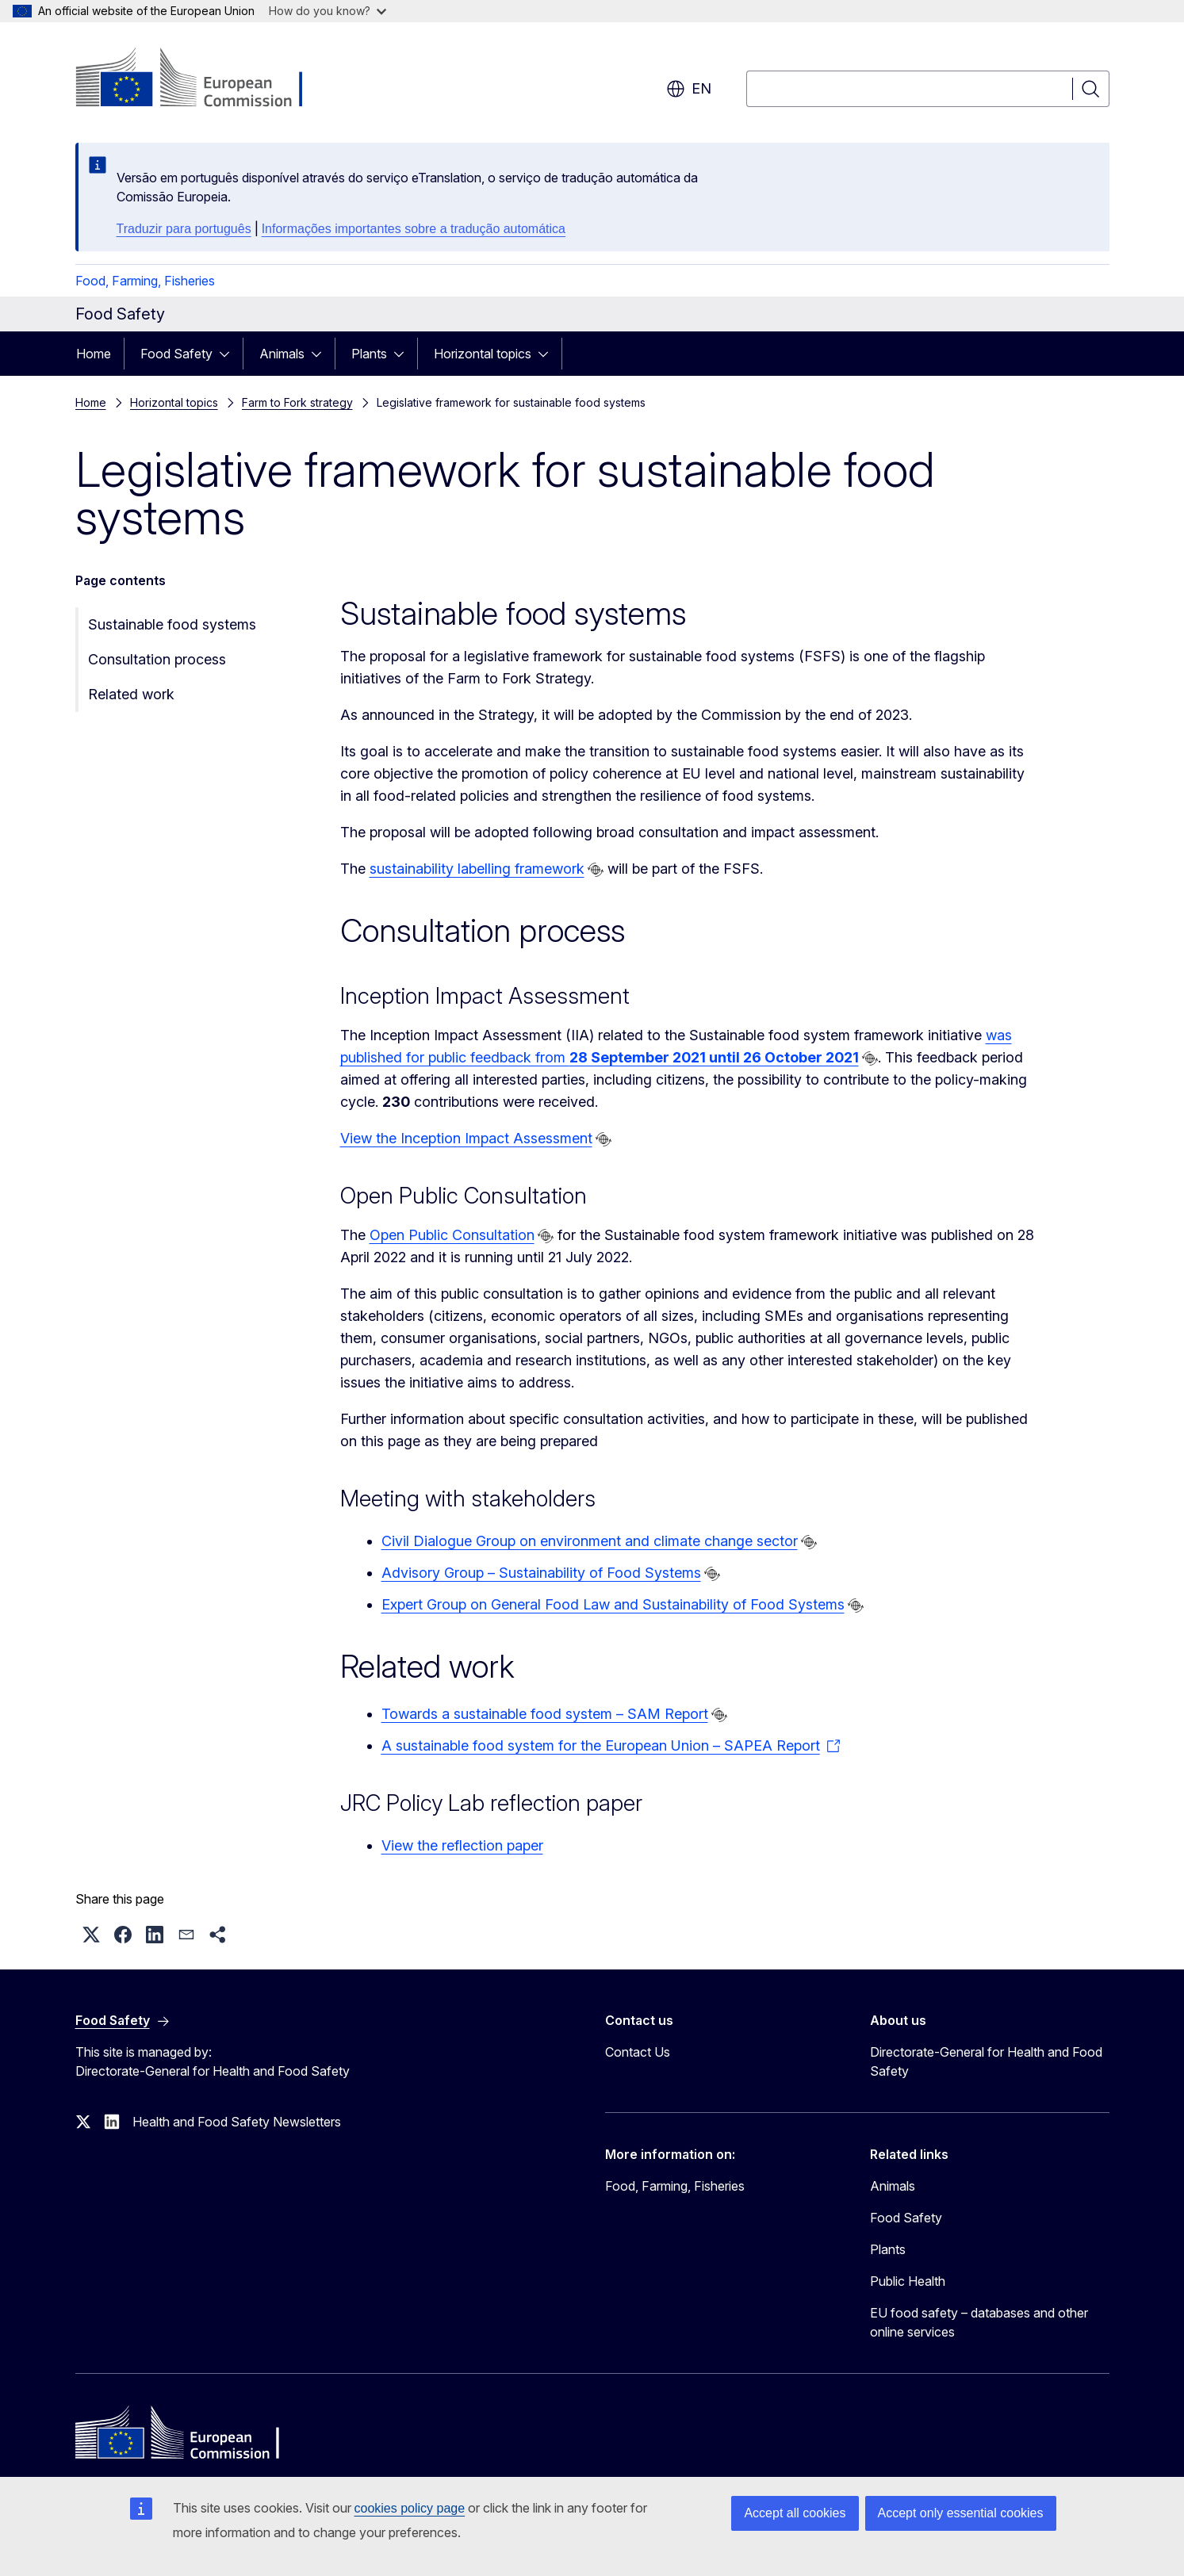 The height and width of the screenshot is (2576, 1184). I want to click on Animals, so click(282, 354).